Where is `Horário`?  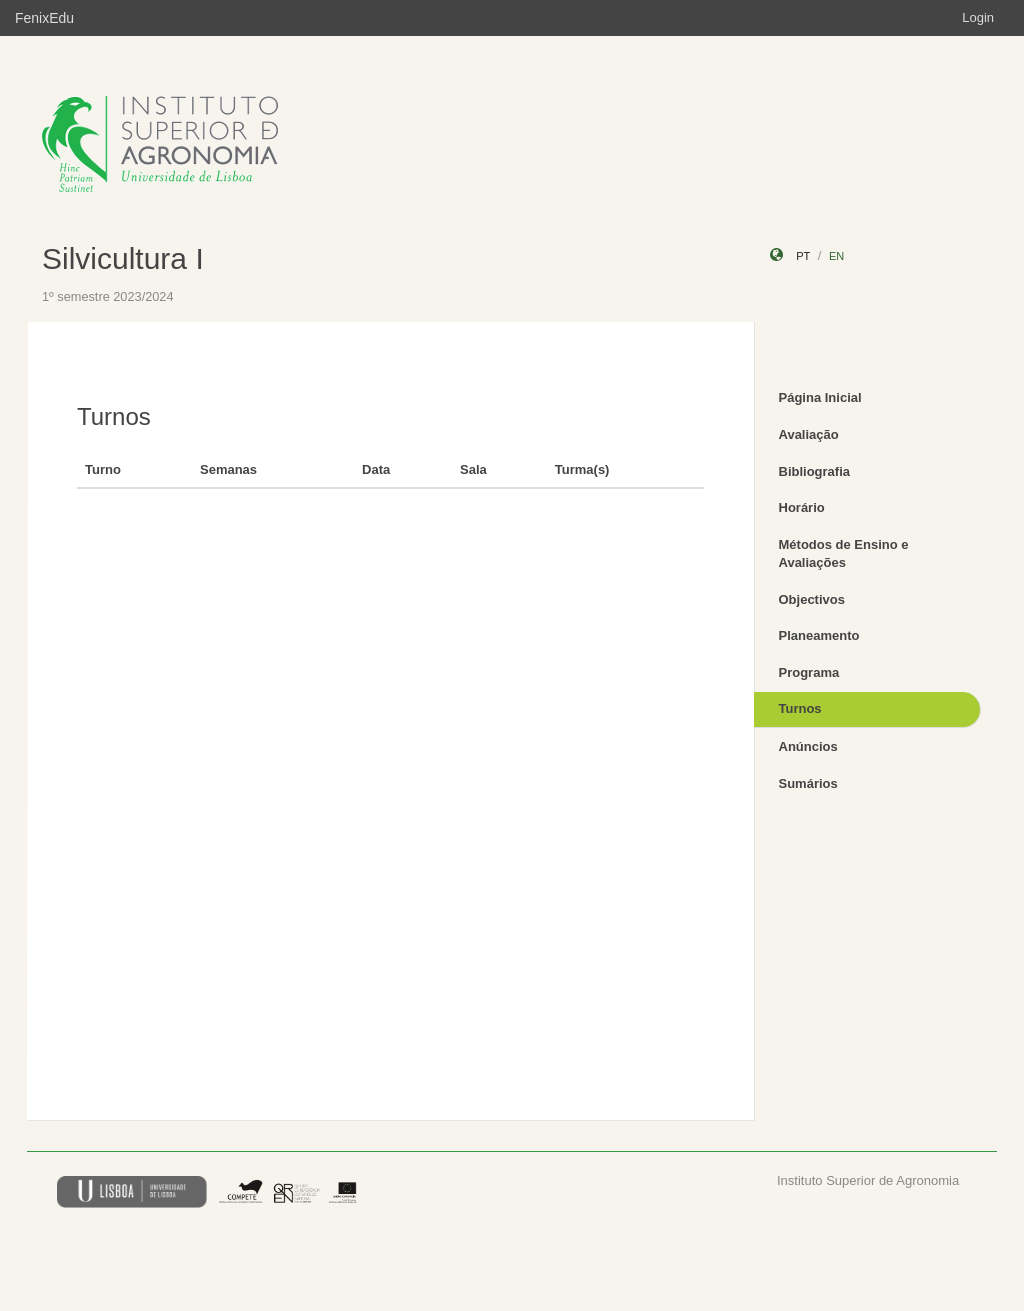 Horário is located at coordinates (802, 507).